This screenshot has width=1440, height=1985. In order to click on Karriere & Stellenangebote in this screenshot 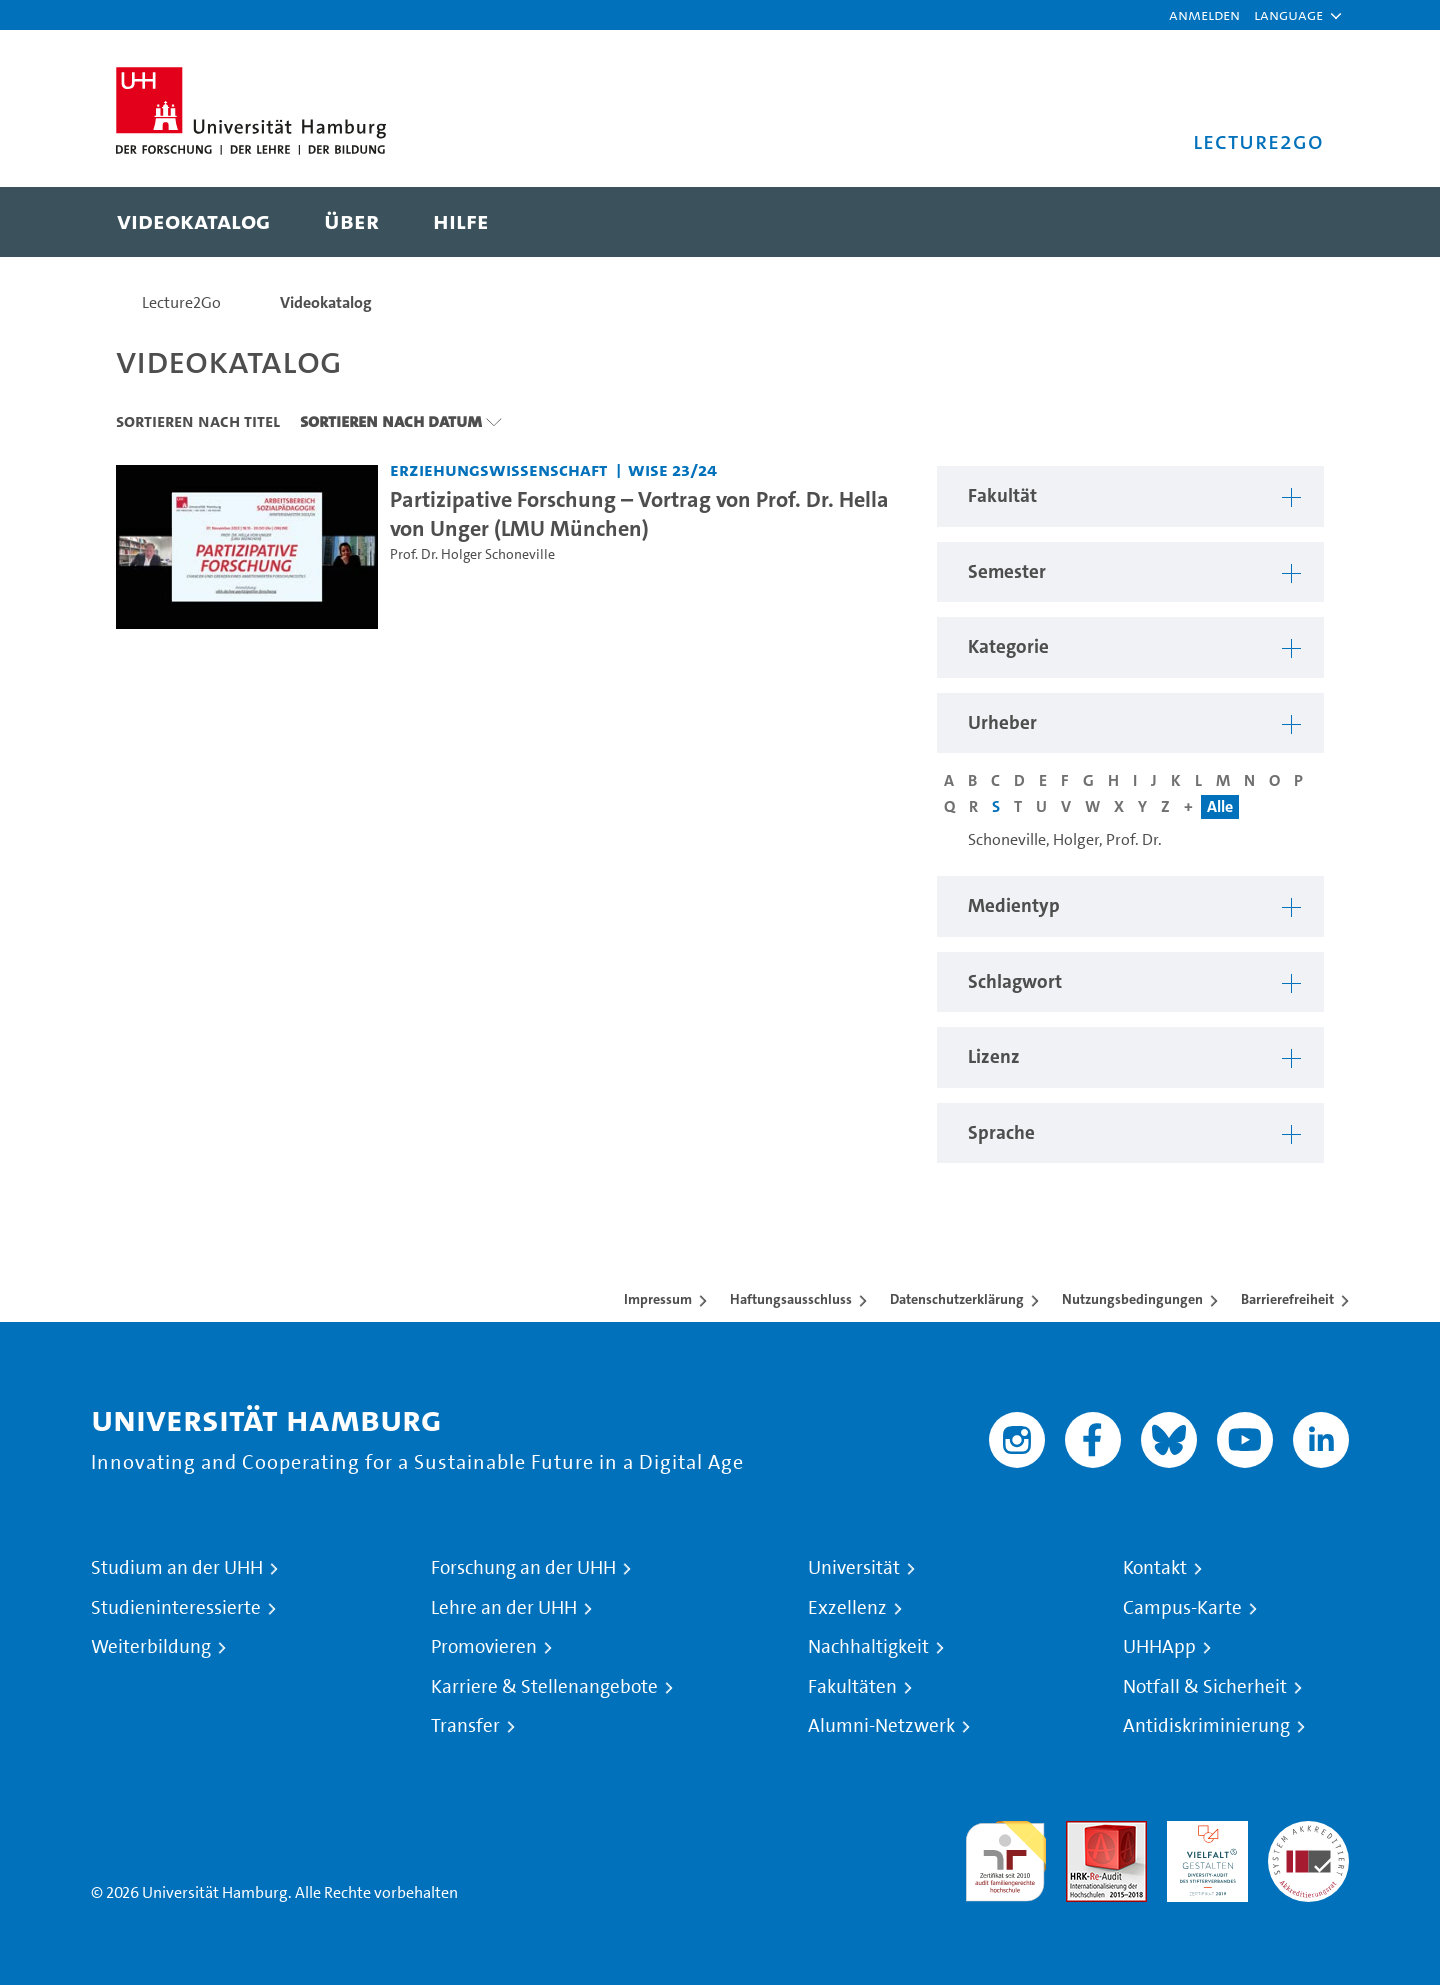, I will do `click(544, 1687)`.